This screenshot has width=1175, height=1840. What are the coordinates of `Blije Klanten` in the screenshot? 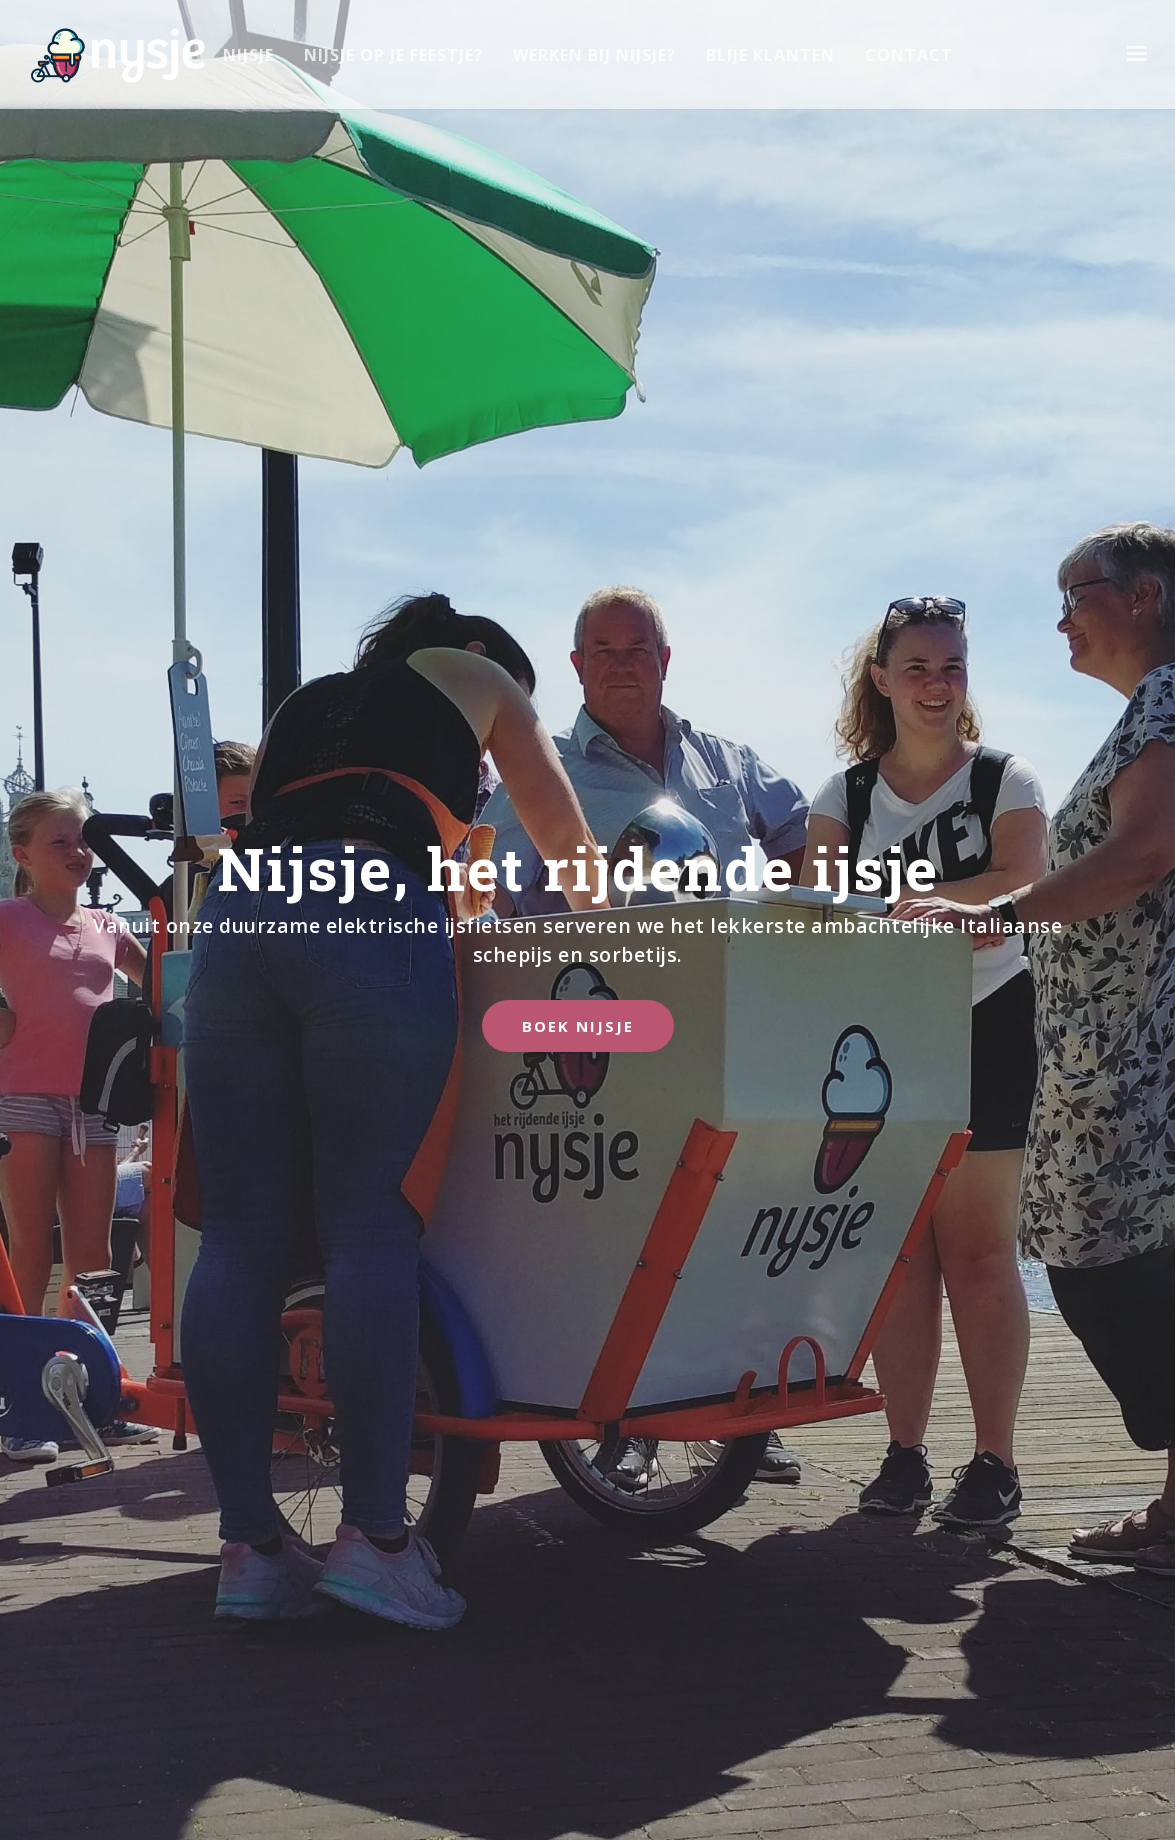 It's located at (770, 55).